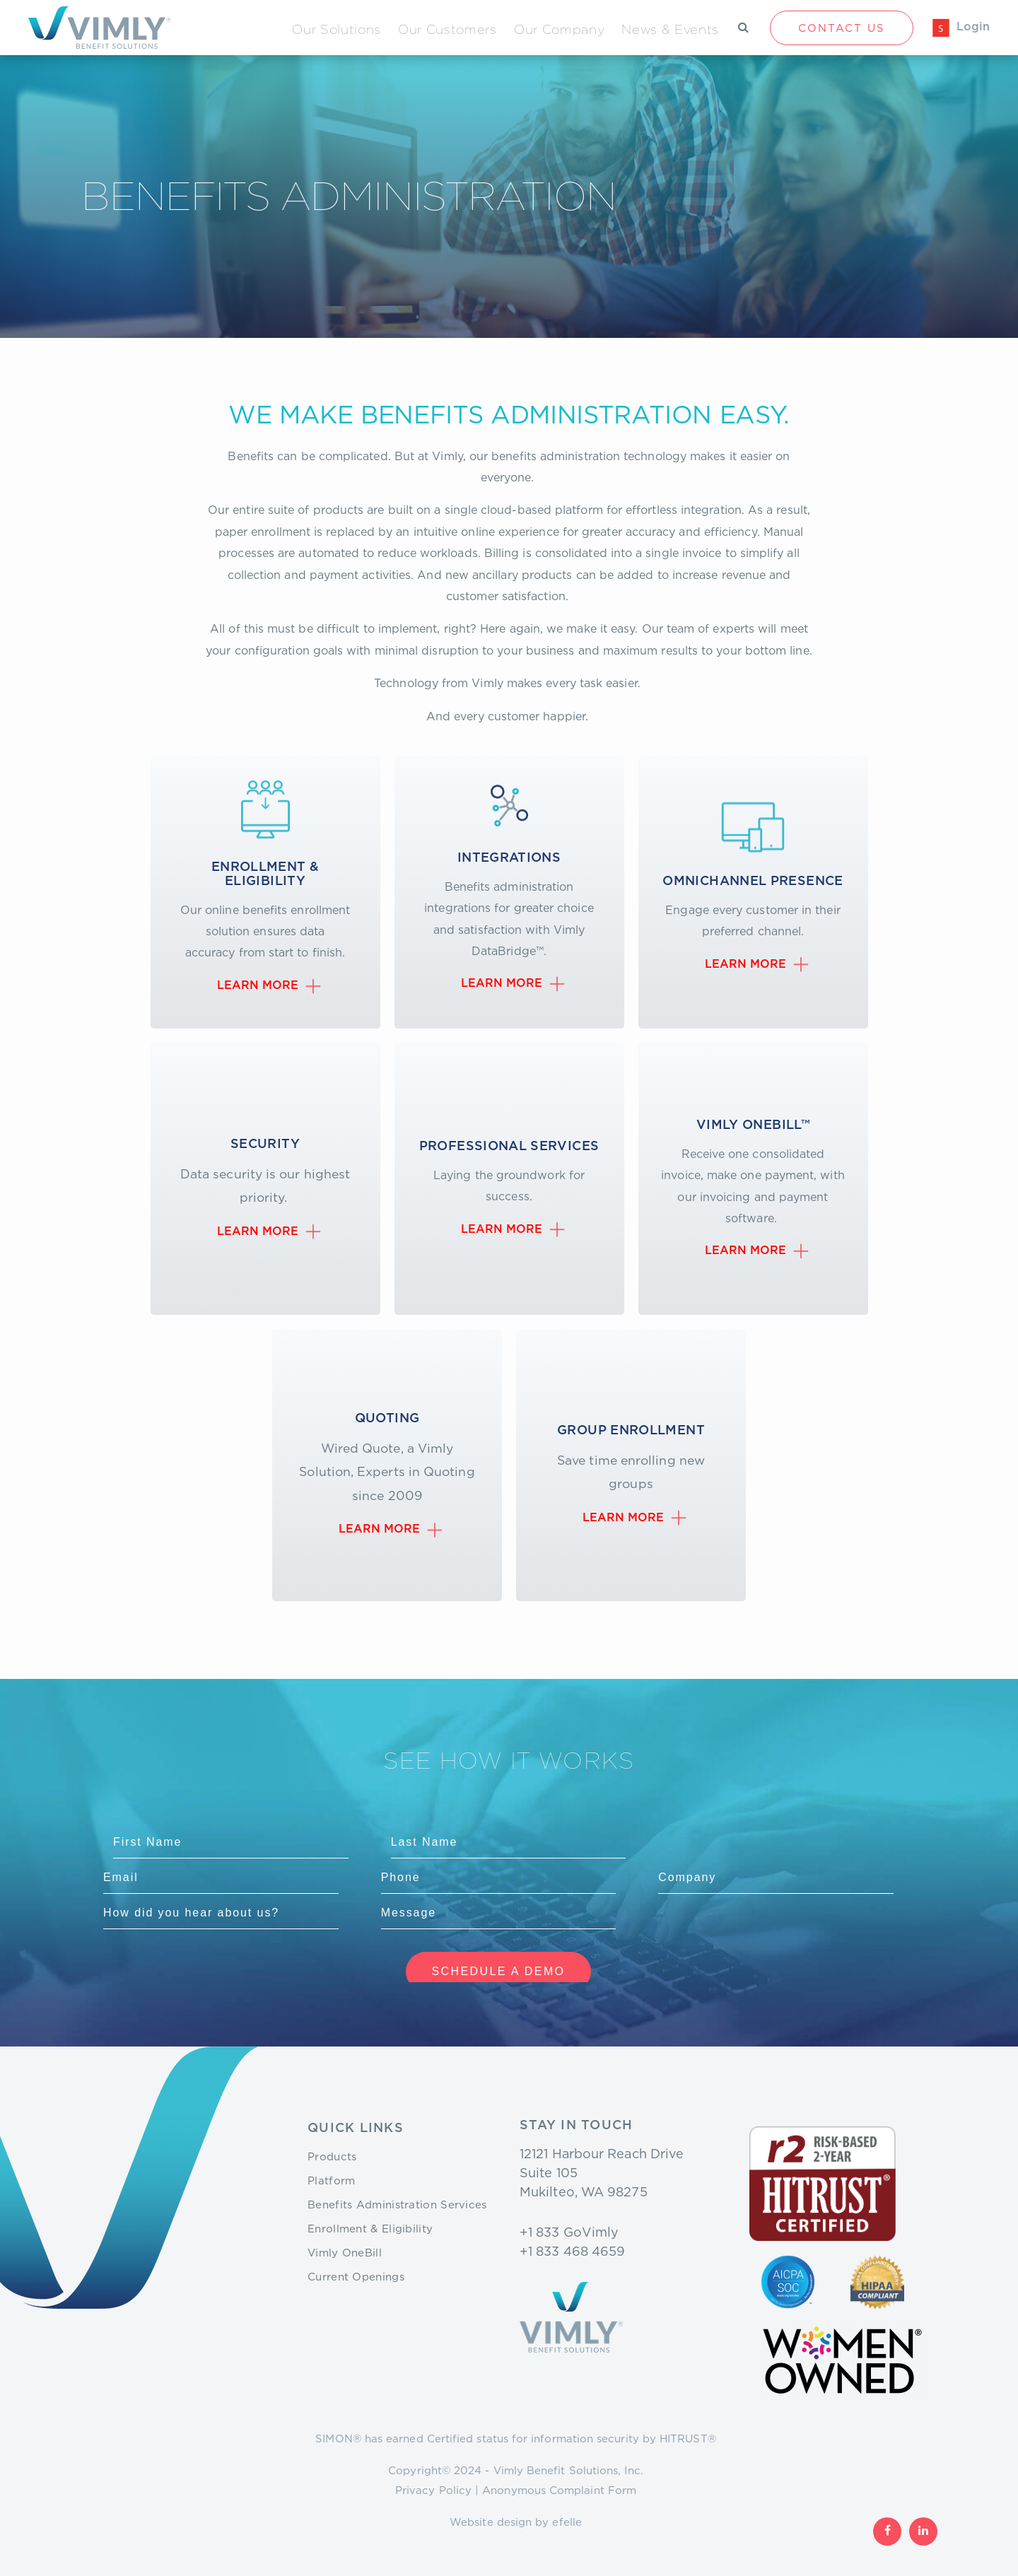 The width and height of the screenshot is (1018, 2576). I want to click on Anonymous Complaint Form, so click(559, 2489).